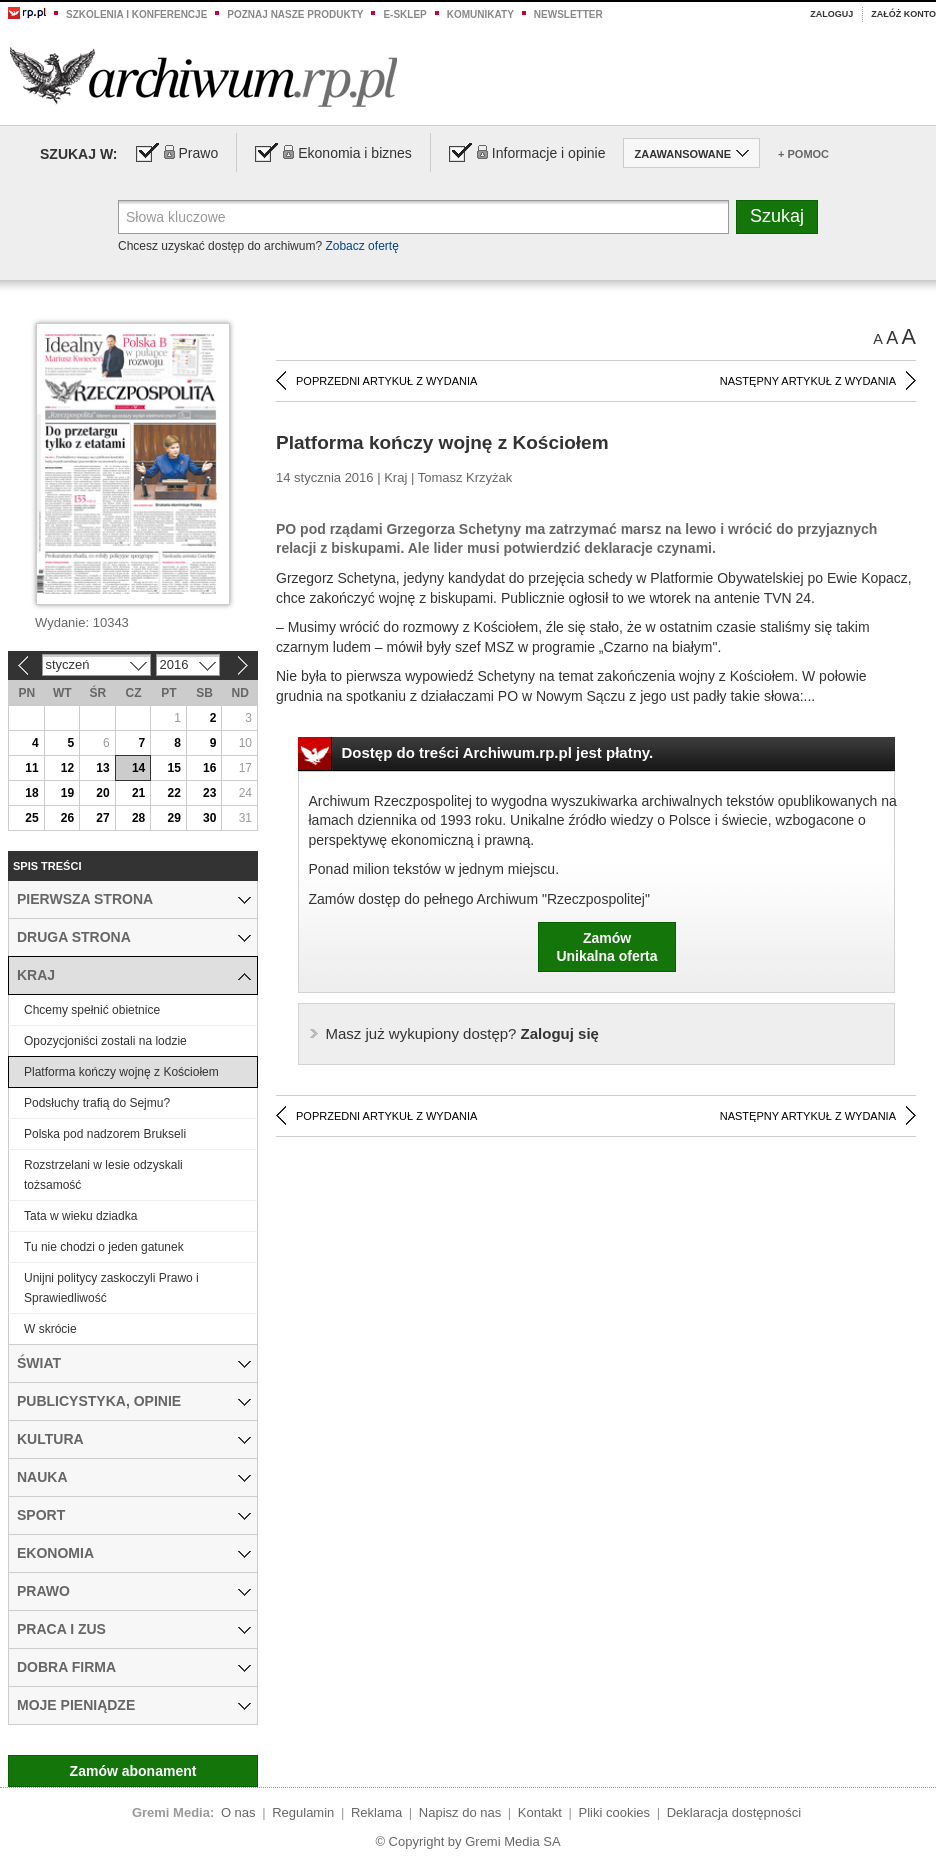  What do you see at coordinates (105, 1041) in the screenshot?
I see `Opozycjoniści zostali na lodzie` at bounding box center [105, 1041].